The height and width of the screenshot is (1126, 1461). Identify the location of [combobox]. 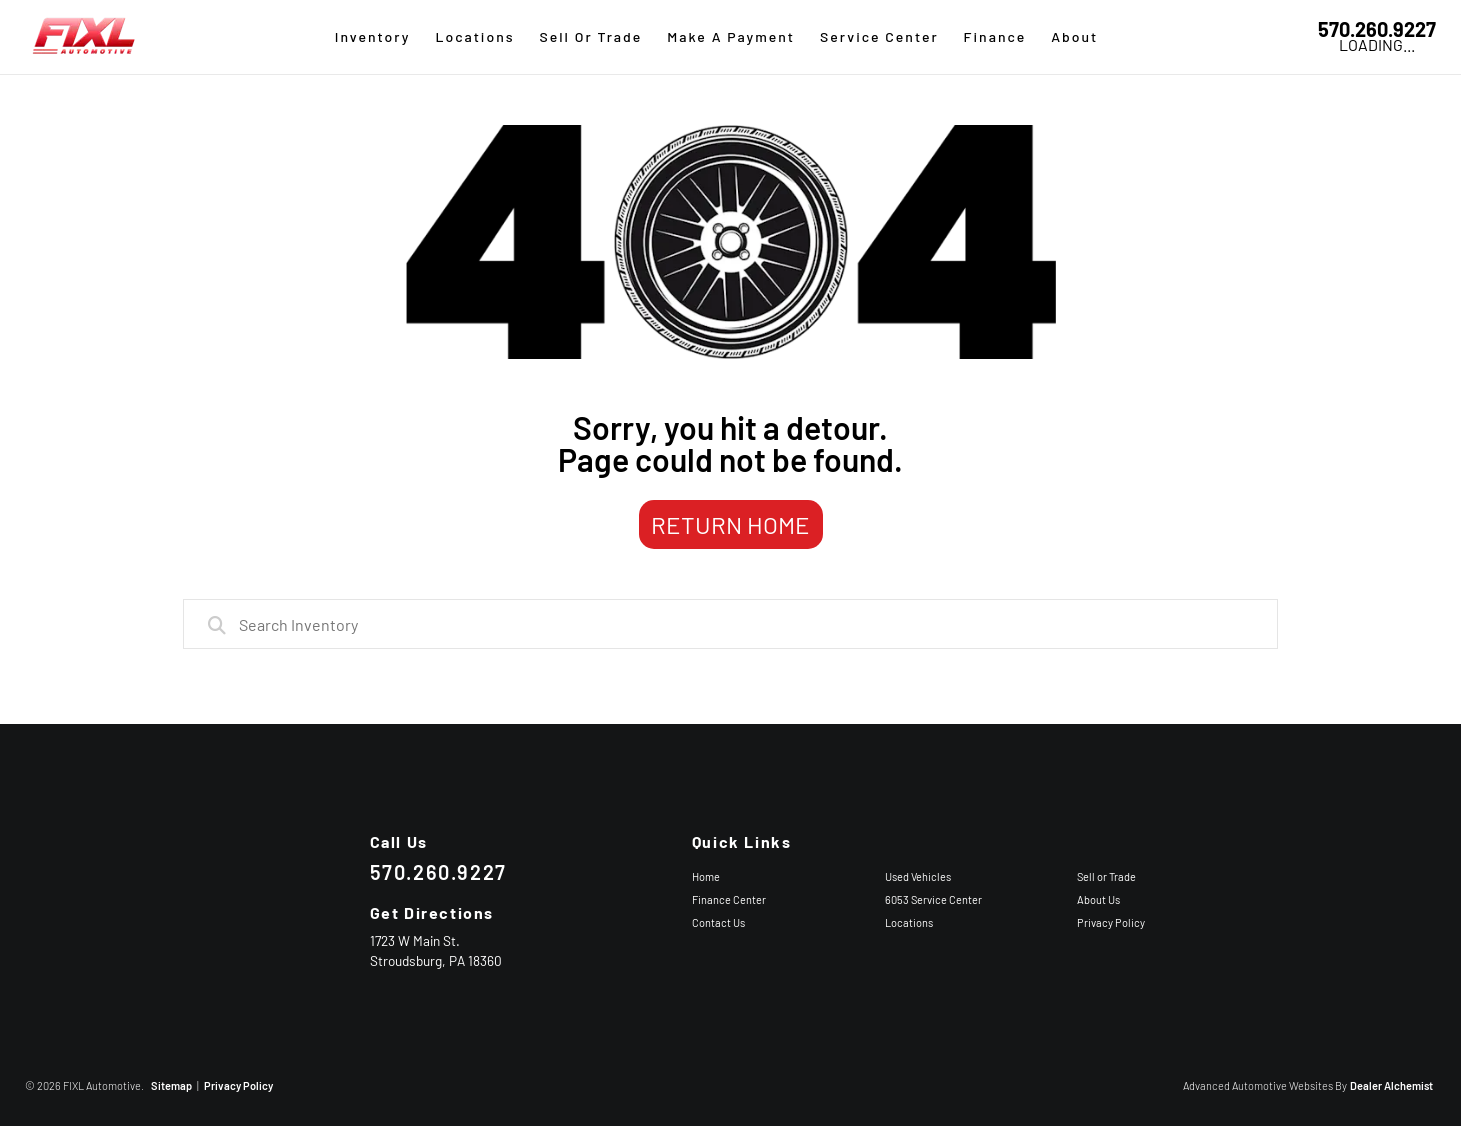
(731, 624).